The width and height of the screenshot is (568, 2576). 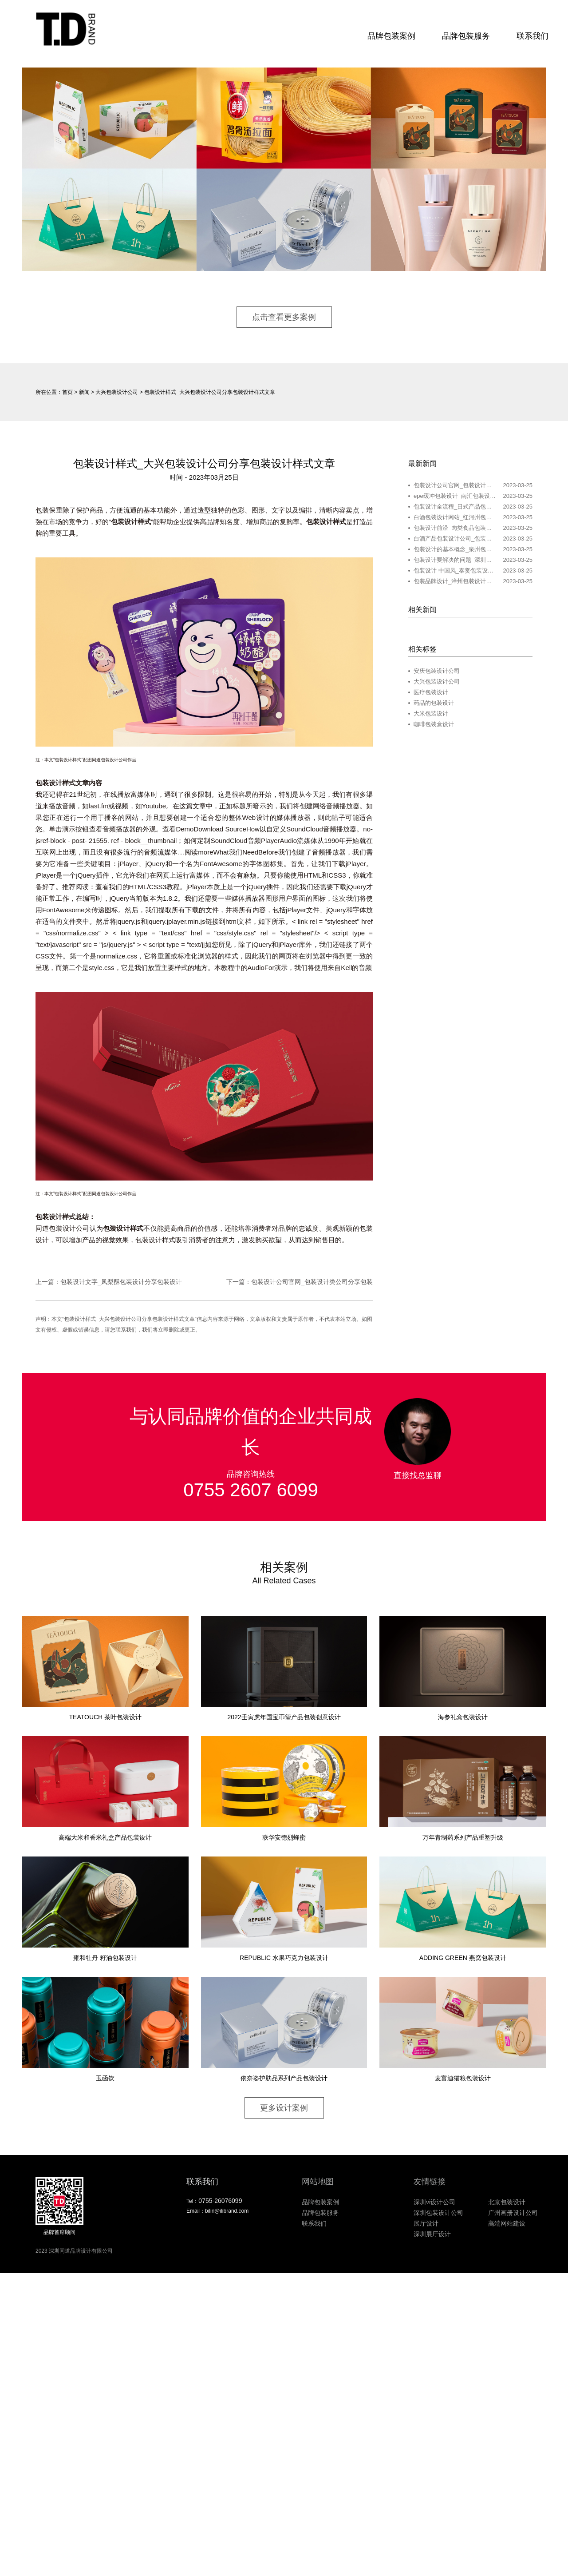 I want to click on 深圳展厅设计, so click(x=432, y=2235).